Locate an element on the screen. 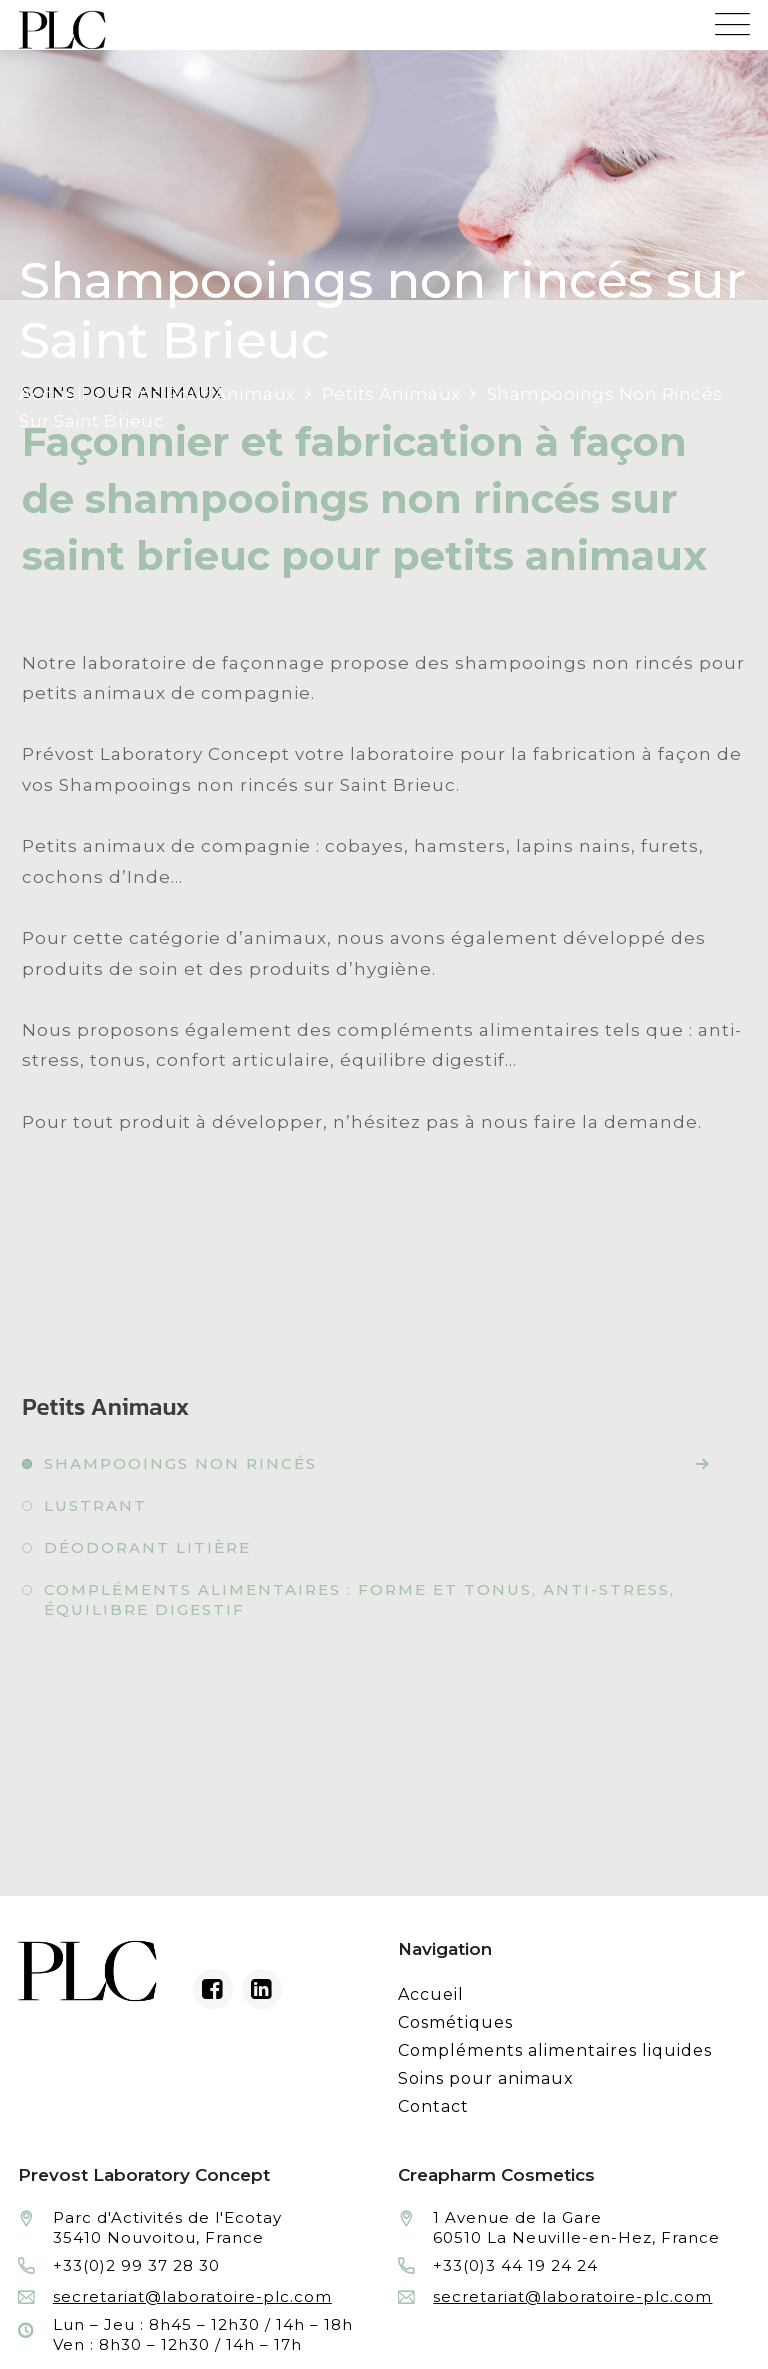 This screenshot has width=768, height=2369. [Linkedin du laboratoire en façonnage de produits cosmétiques] is located at coordinates (262, 1989).